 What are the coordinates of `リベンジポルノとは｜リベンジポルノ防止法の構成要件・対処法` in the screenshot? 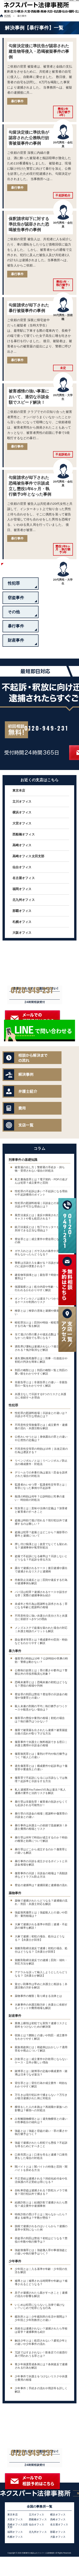 It's located at (41, 1462).